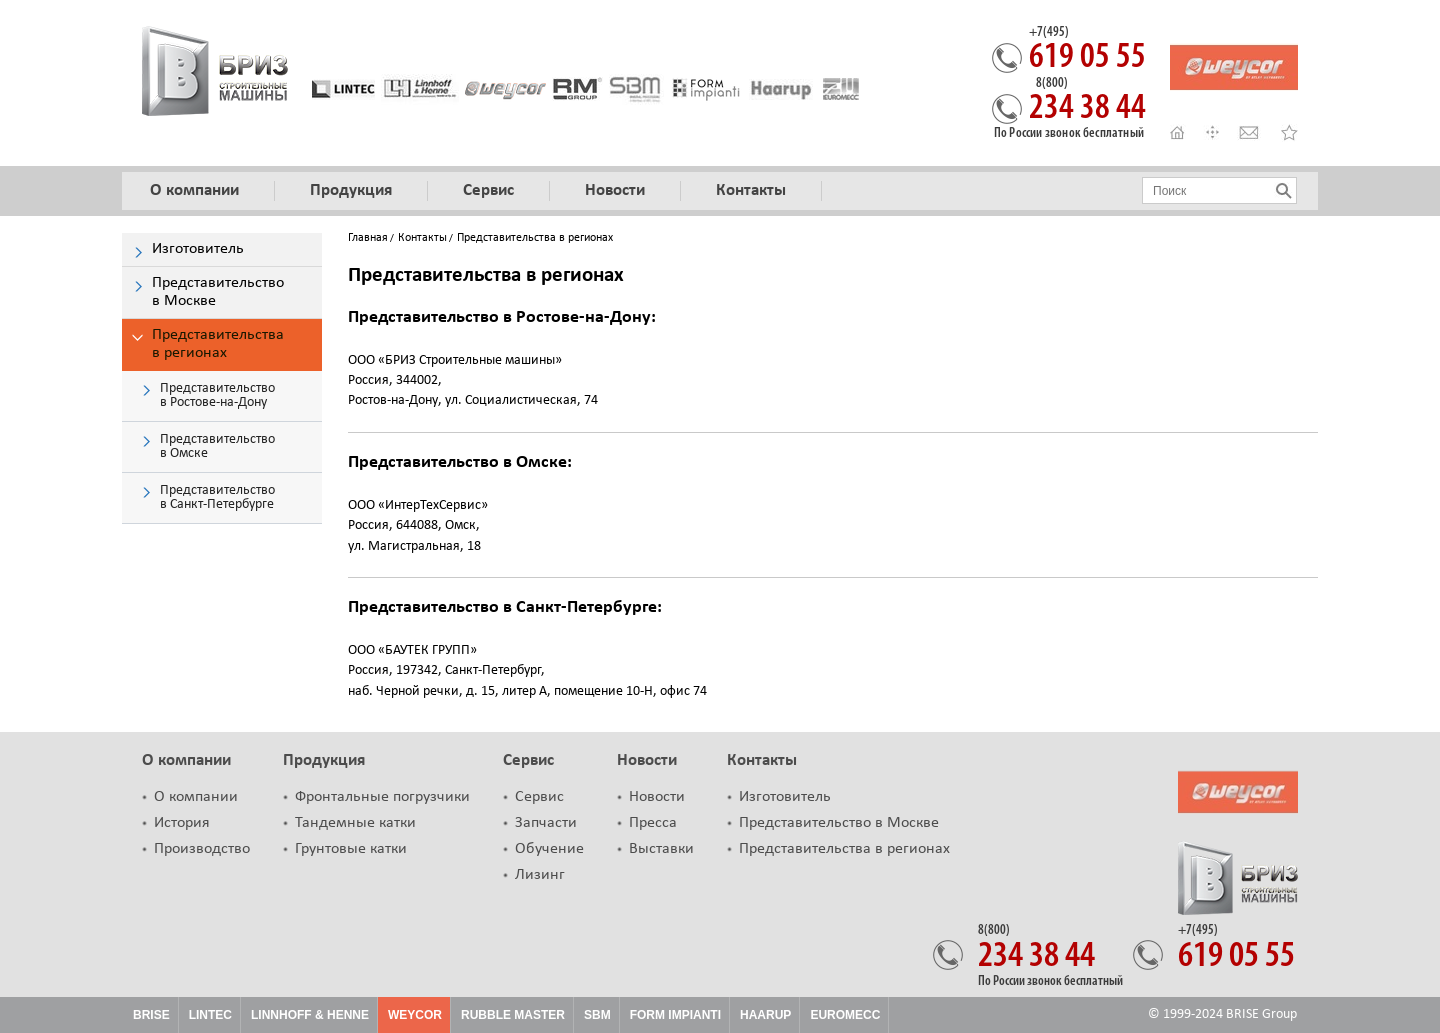  Describe the element at coordinates (845, 1015) in the screenshot. I see `Euromecc` at that location.